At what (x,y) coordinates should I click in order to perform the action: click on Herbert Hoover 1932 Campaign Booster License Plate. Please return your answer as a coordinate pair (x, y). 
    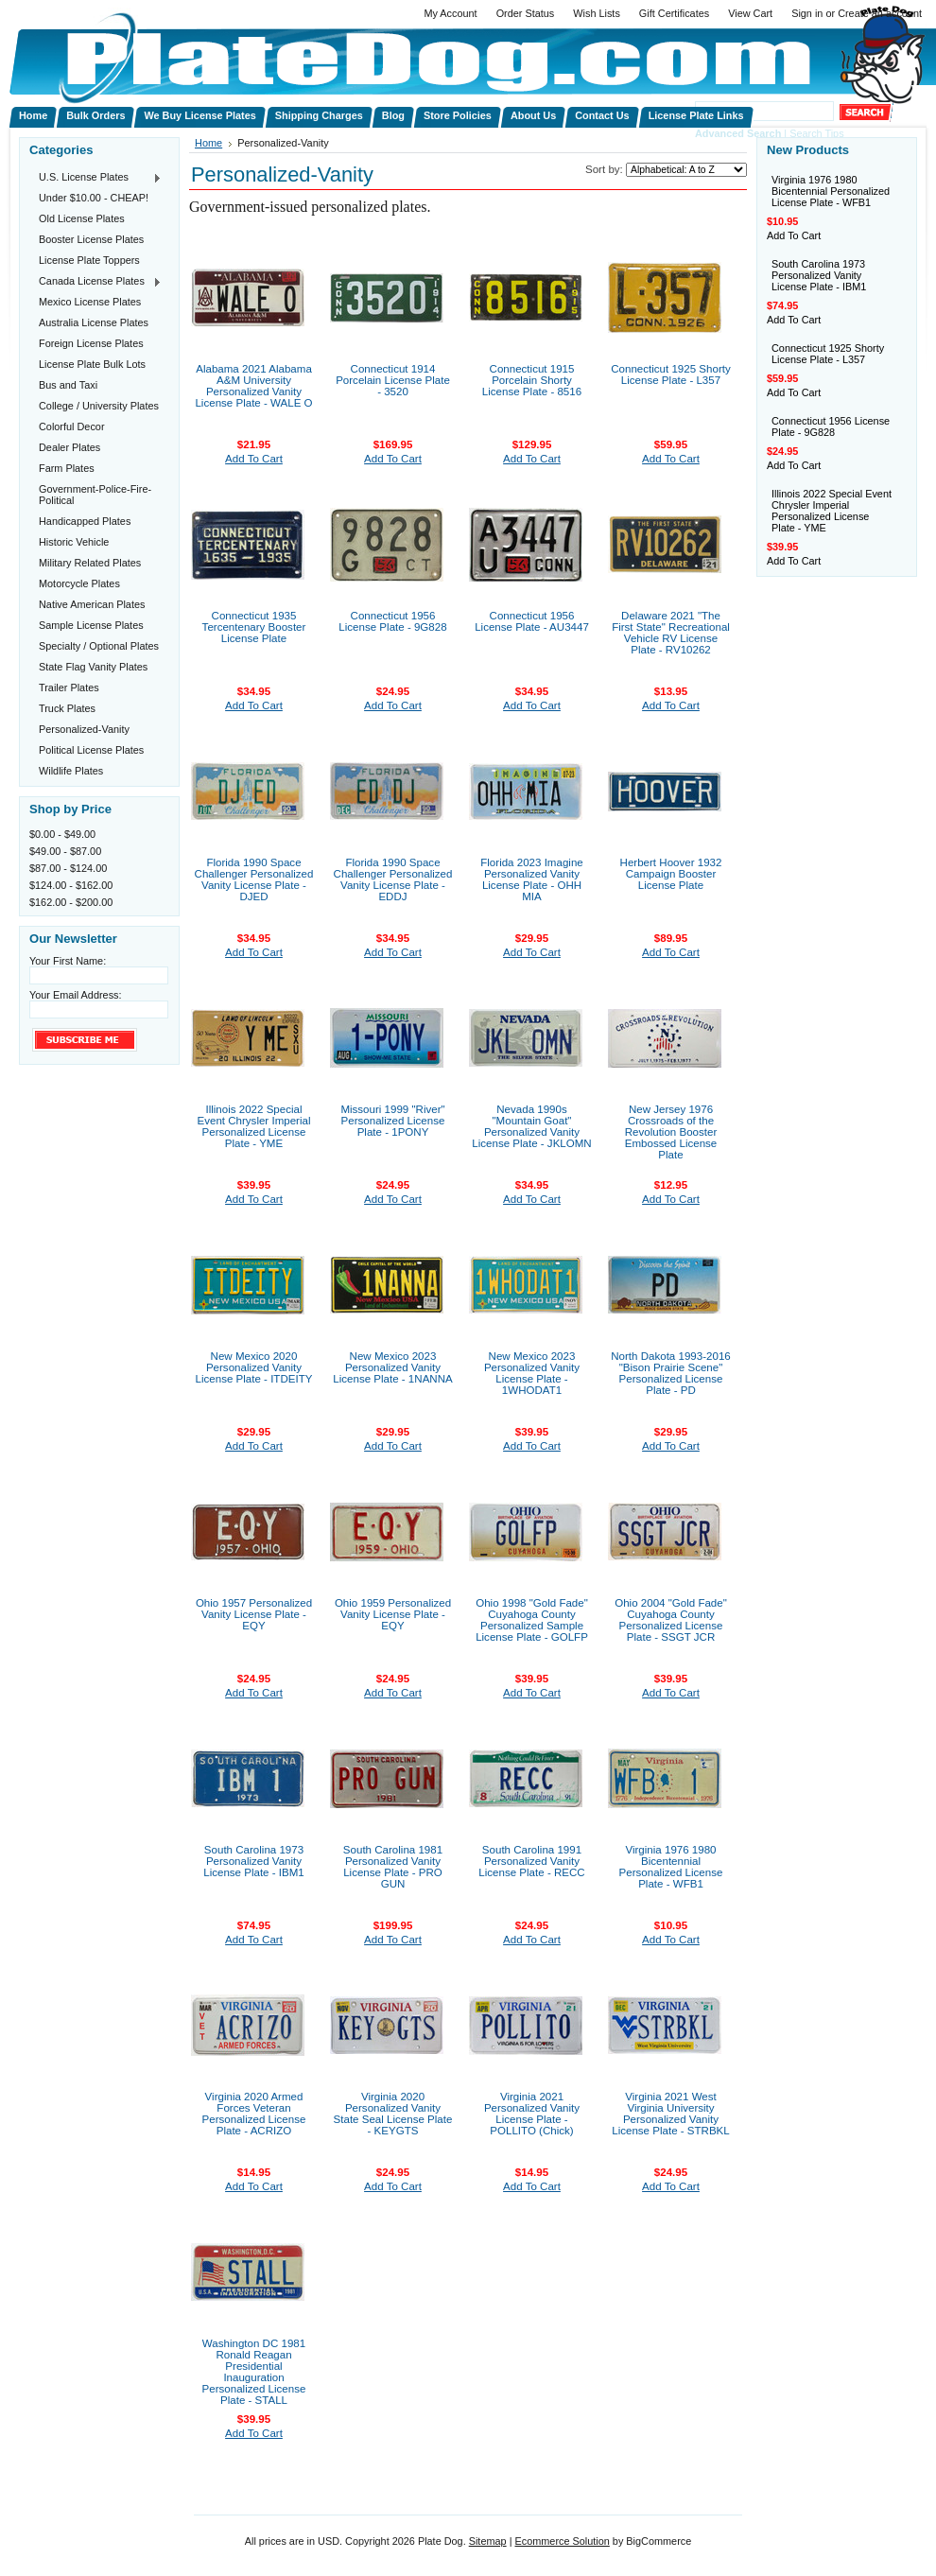
    Looking at the image, I should click on (671, 874).